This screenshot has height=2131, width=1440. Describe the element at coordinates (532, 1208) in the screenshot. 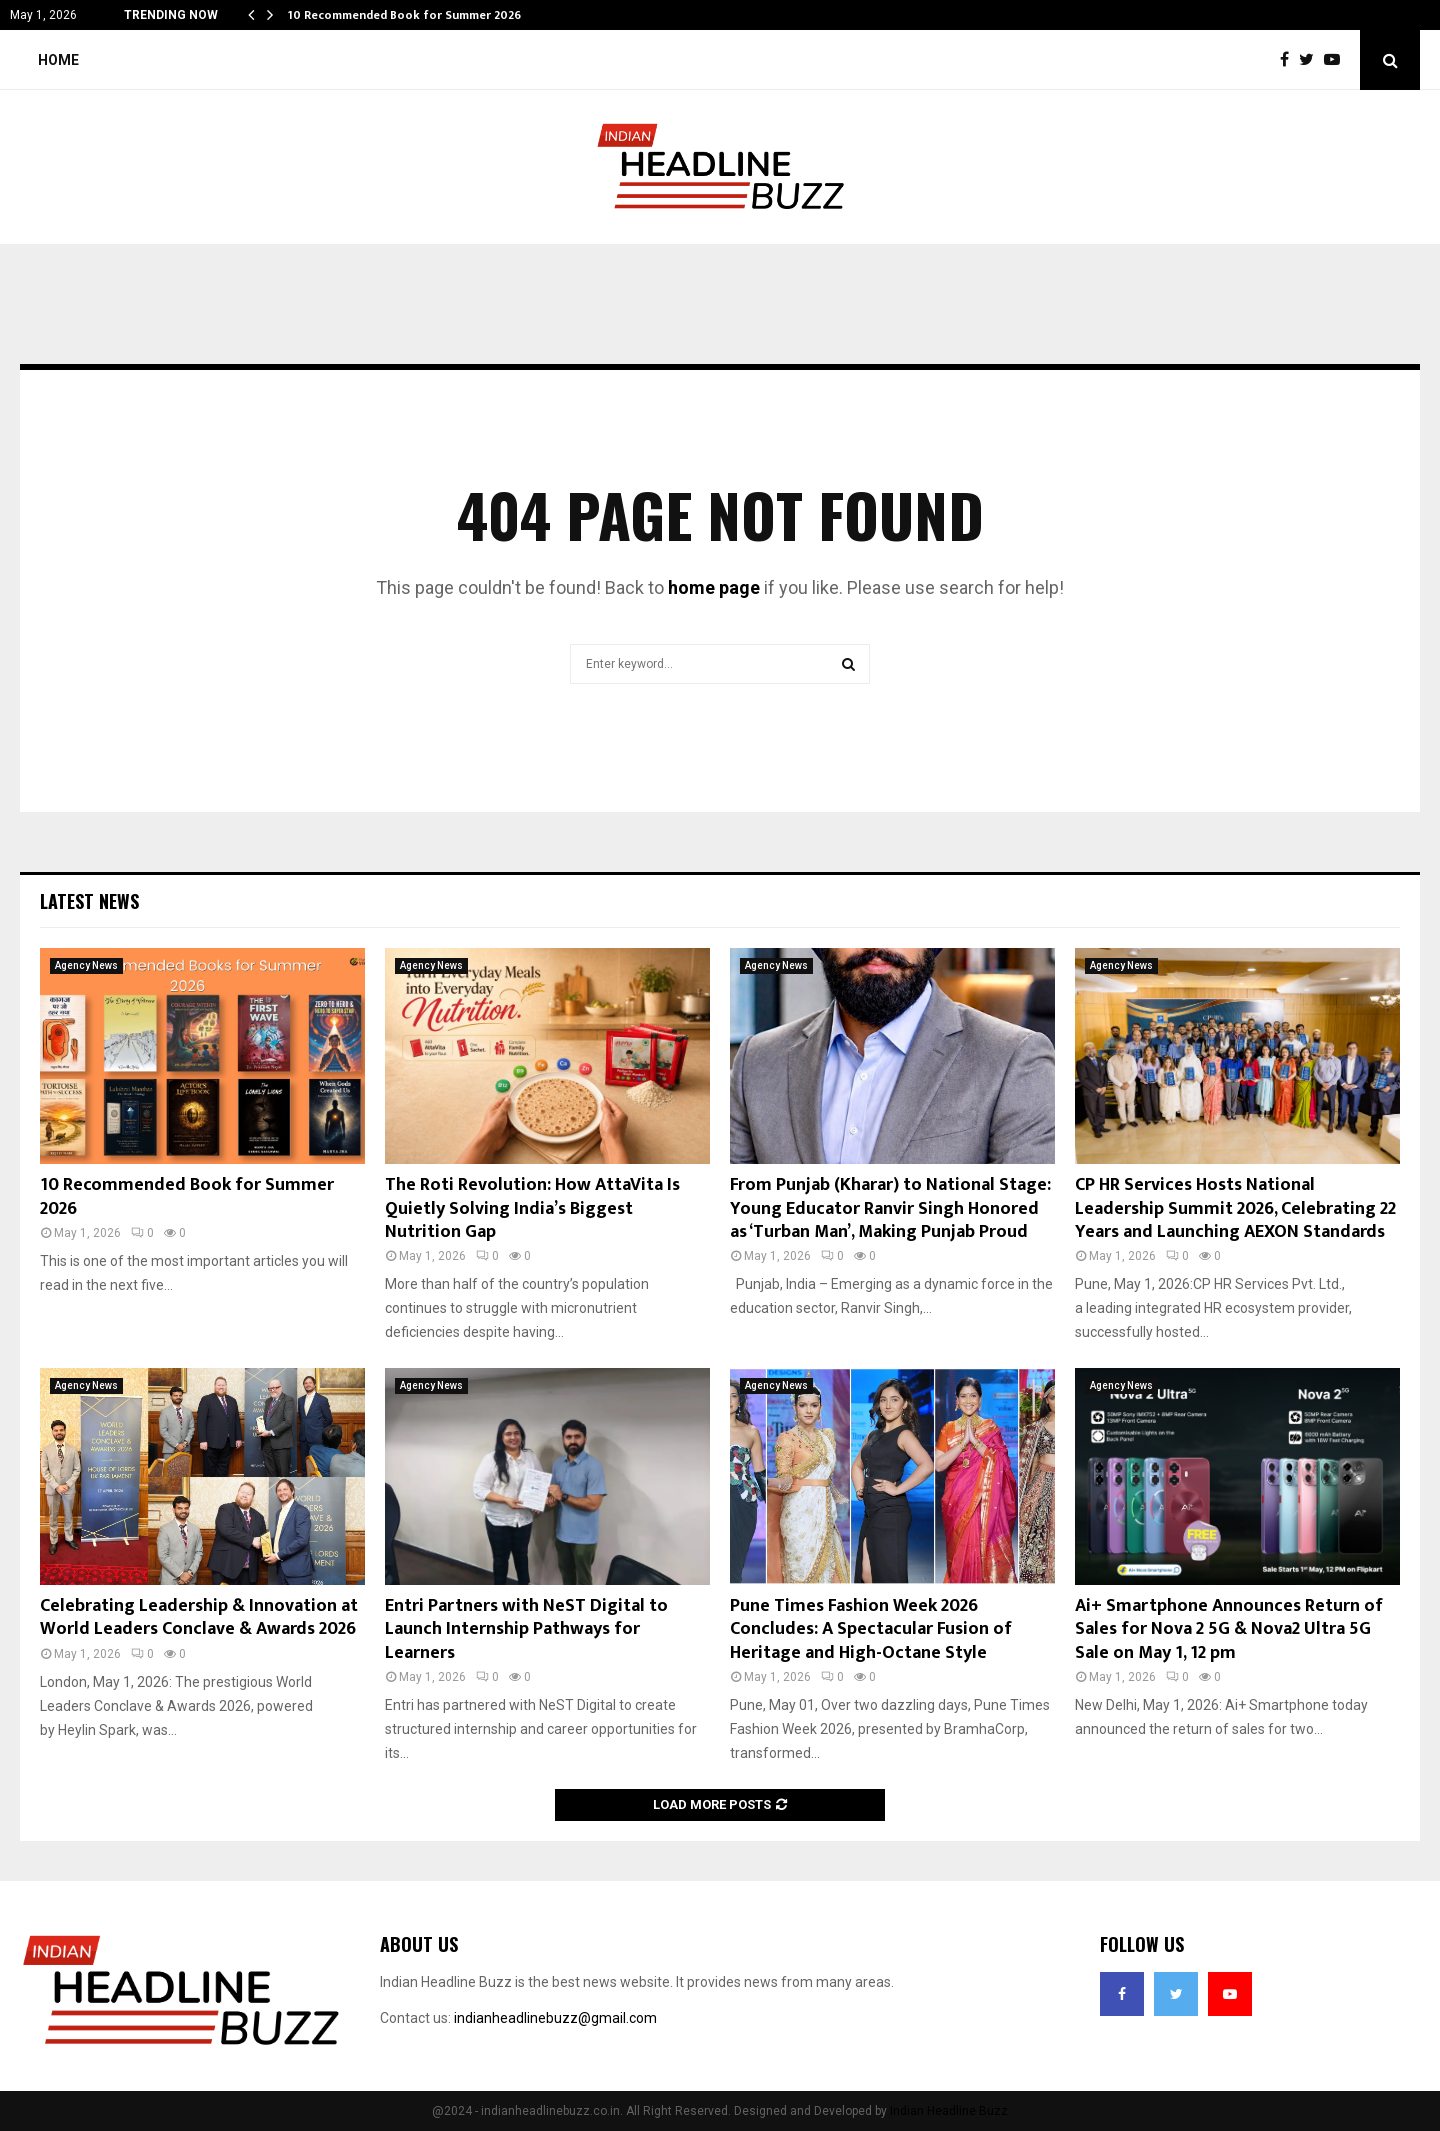

I see `The Roti Revolution: How AttaVita Is Quietly Solving India’s Biggest Nutrition Gap` at that location.